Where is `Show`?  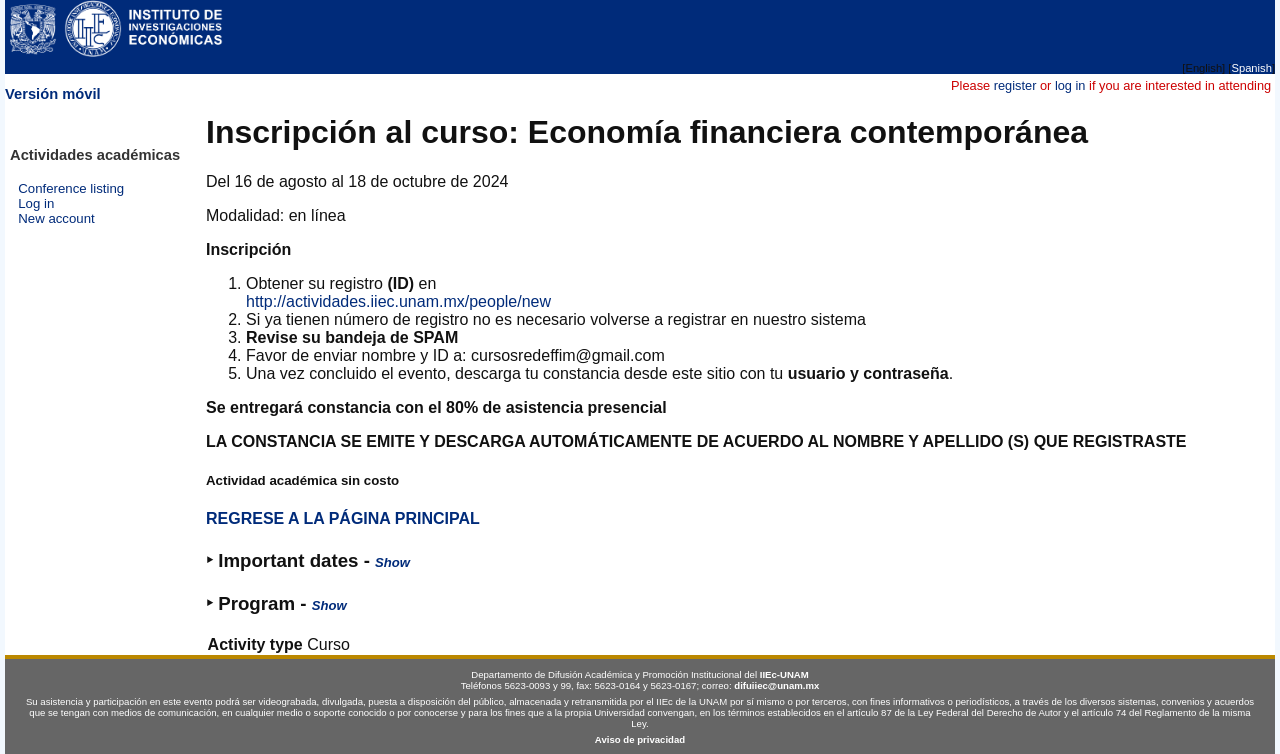 Show is located at coordinates (392, 562).